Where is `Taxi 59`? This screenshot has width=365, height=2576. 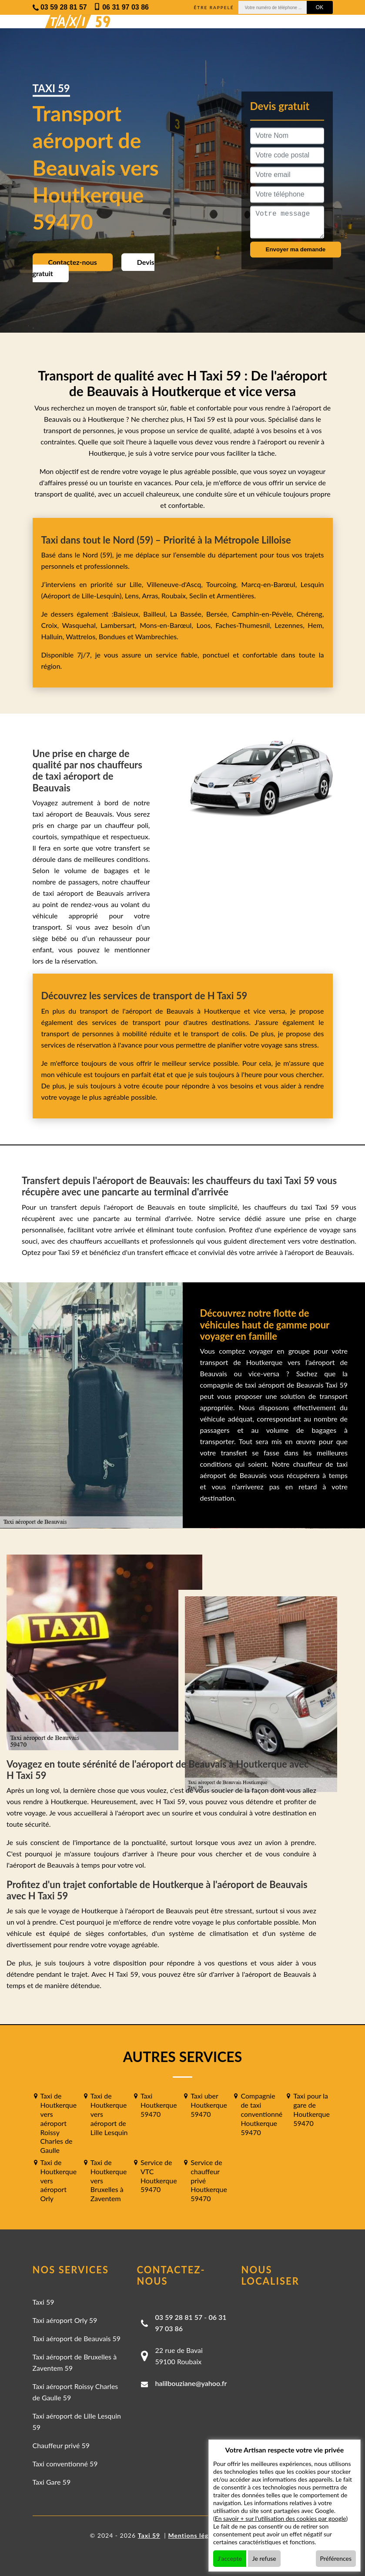 Taxi 59 is located at coordinates (43, 2302).